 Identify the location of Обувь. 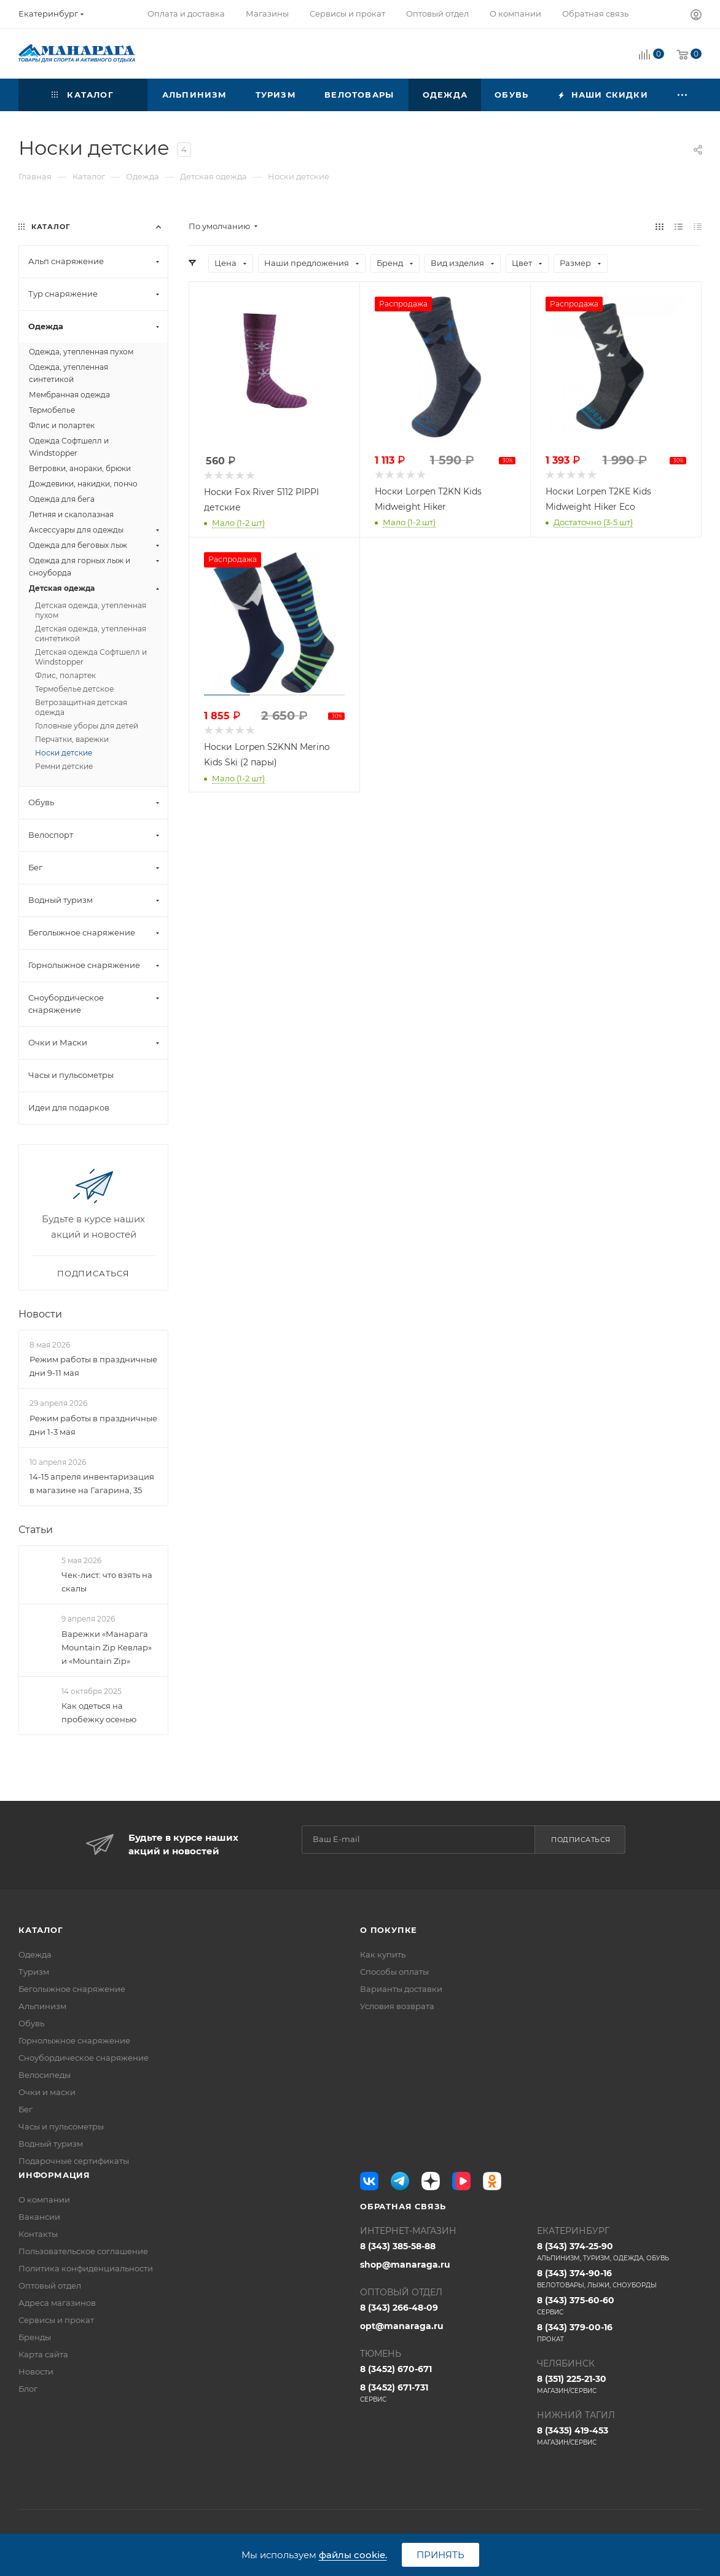
(31, 2023).